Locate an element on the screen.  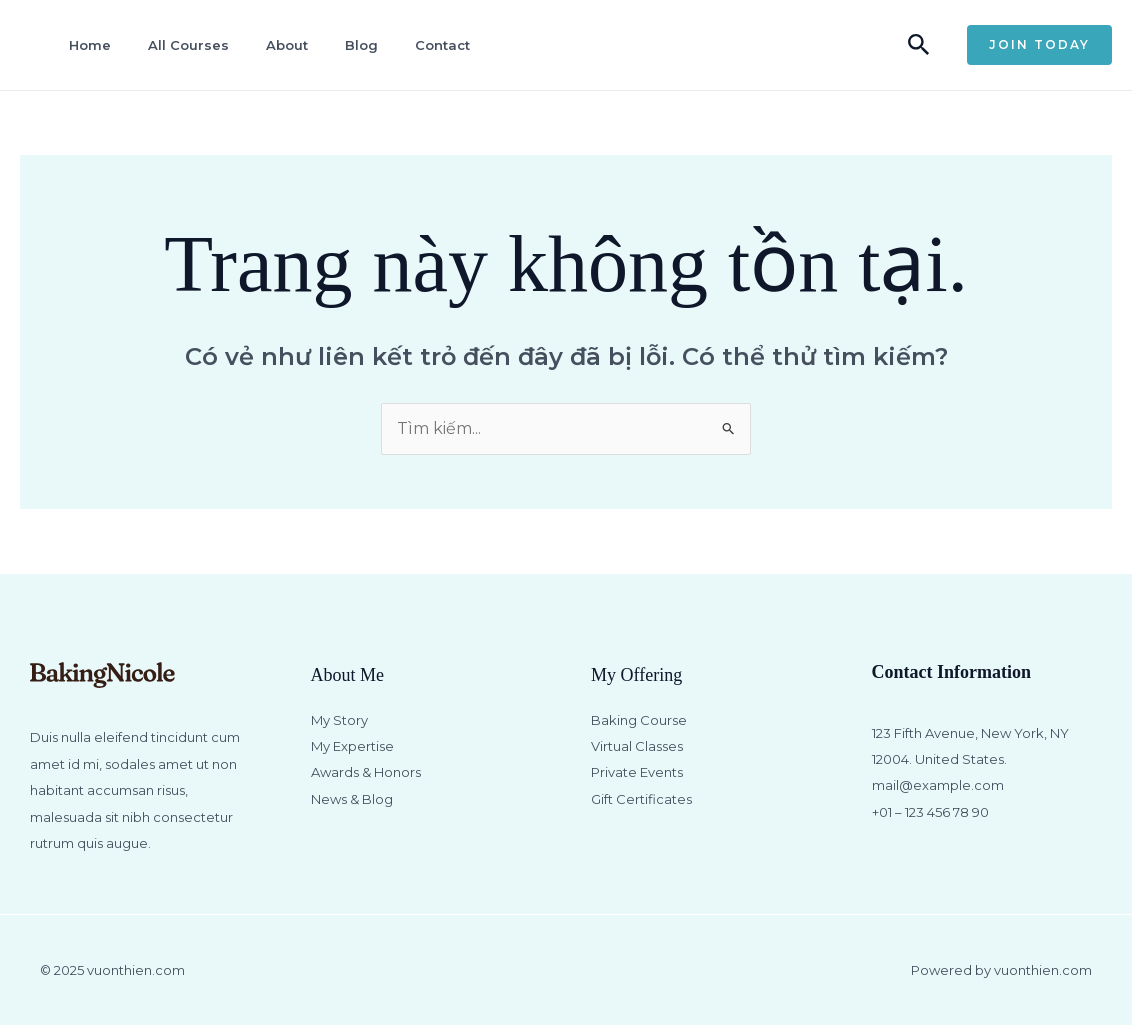
Contact is located at coordinates (442, 45).